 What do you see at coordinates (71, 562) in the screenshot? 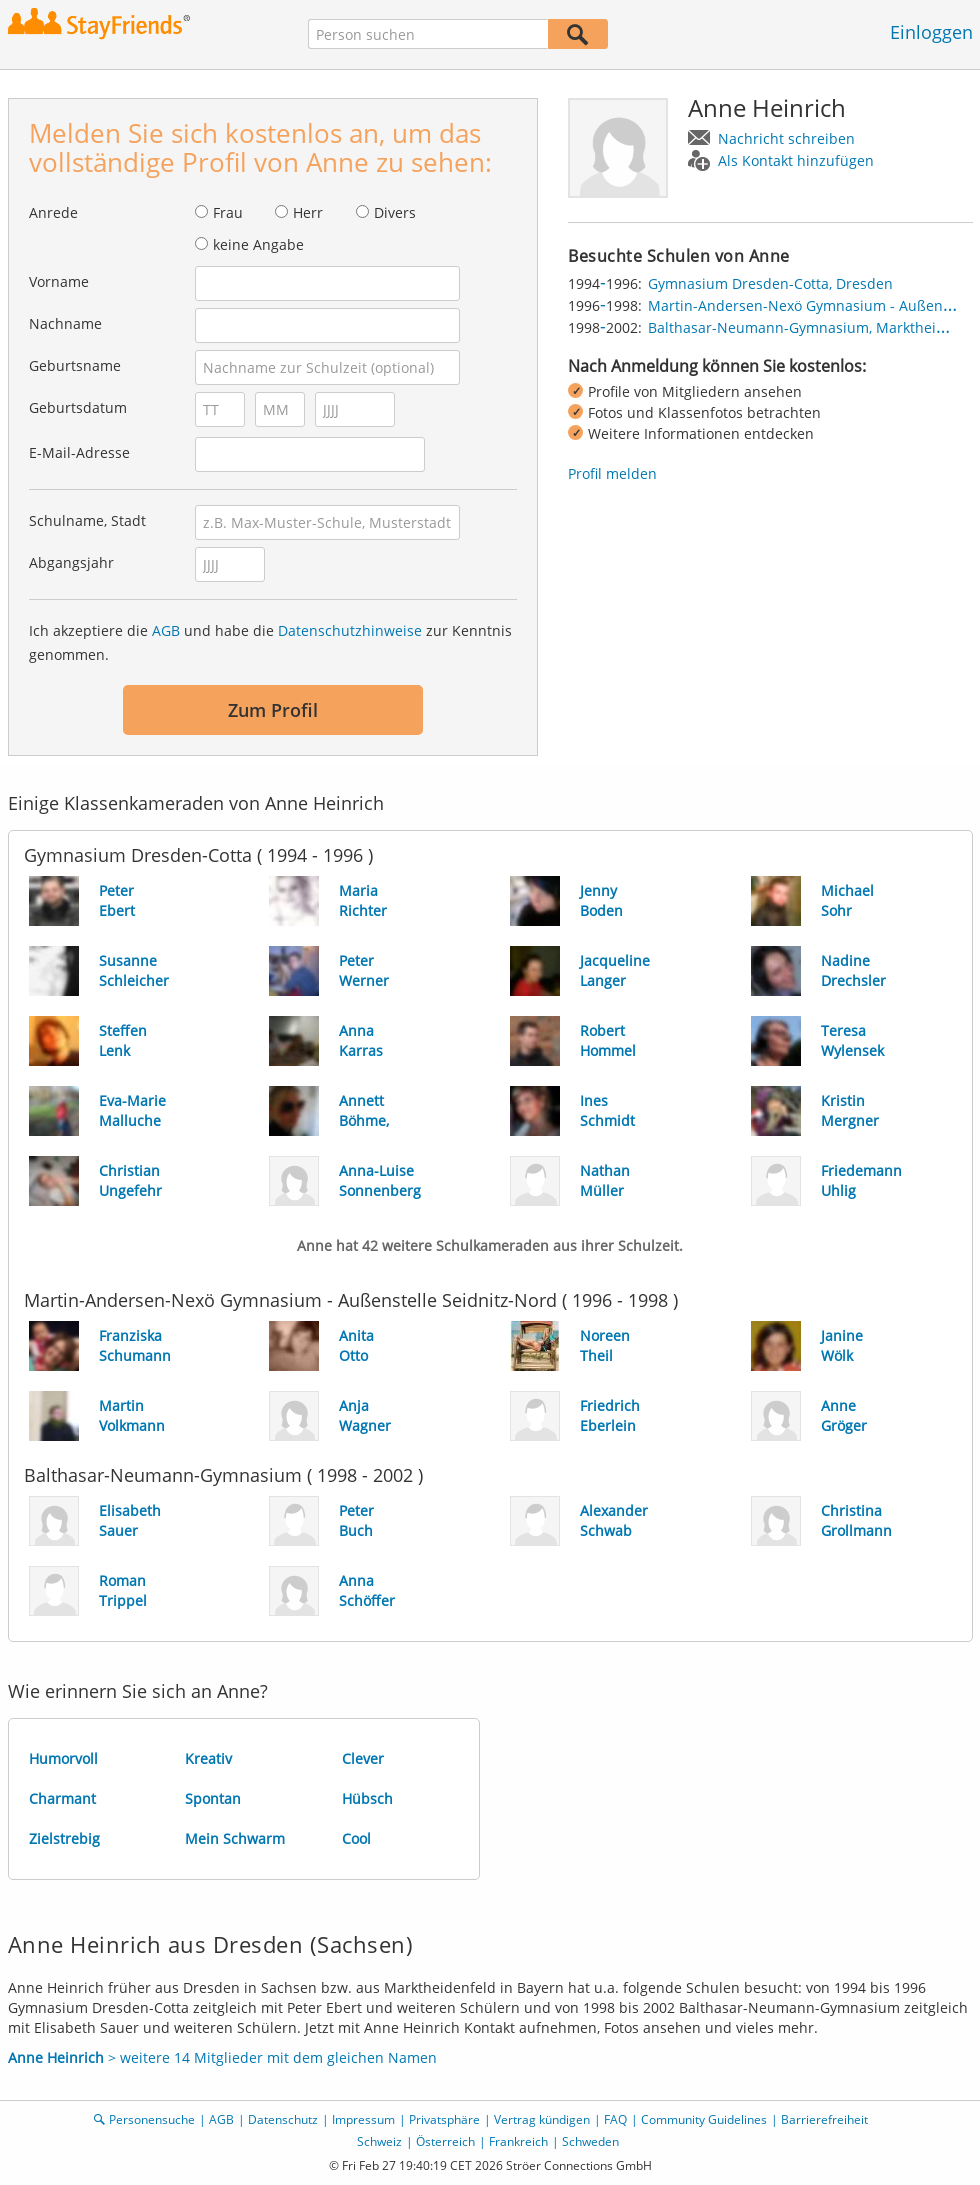
I see `Abgangsjahr` at bounding box center [71, 562].